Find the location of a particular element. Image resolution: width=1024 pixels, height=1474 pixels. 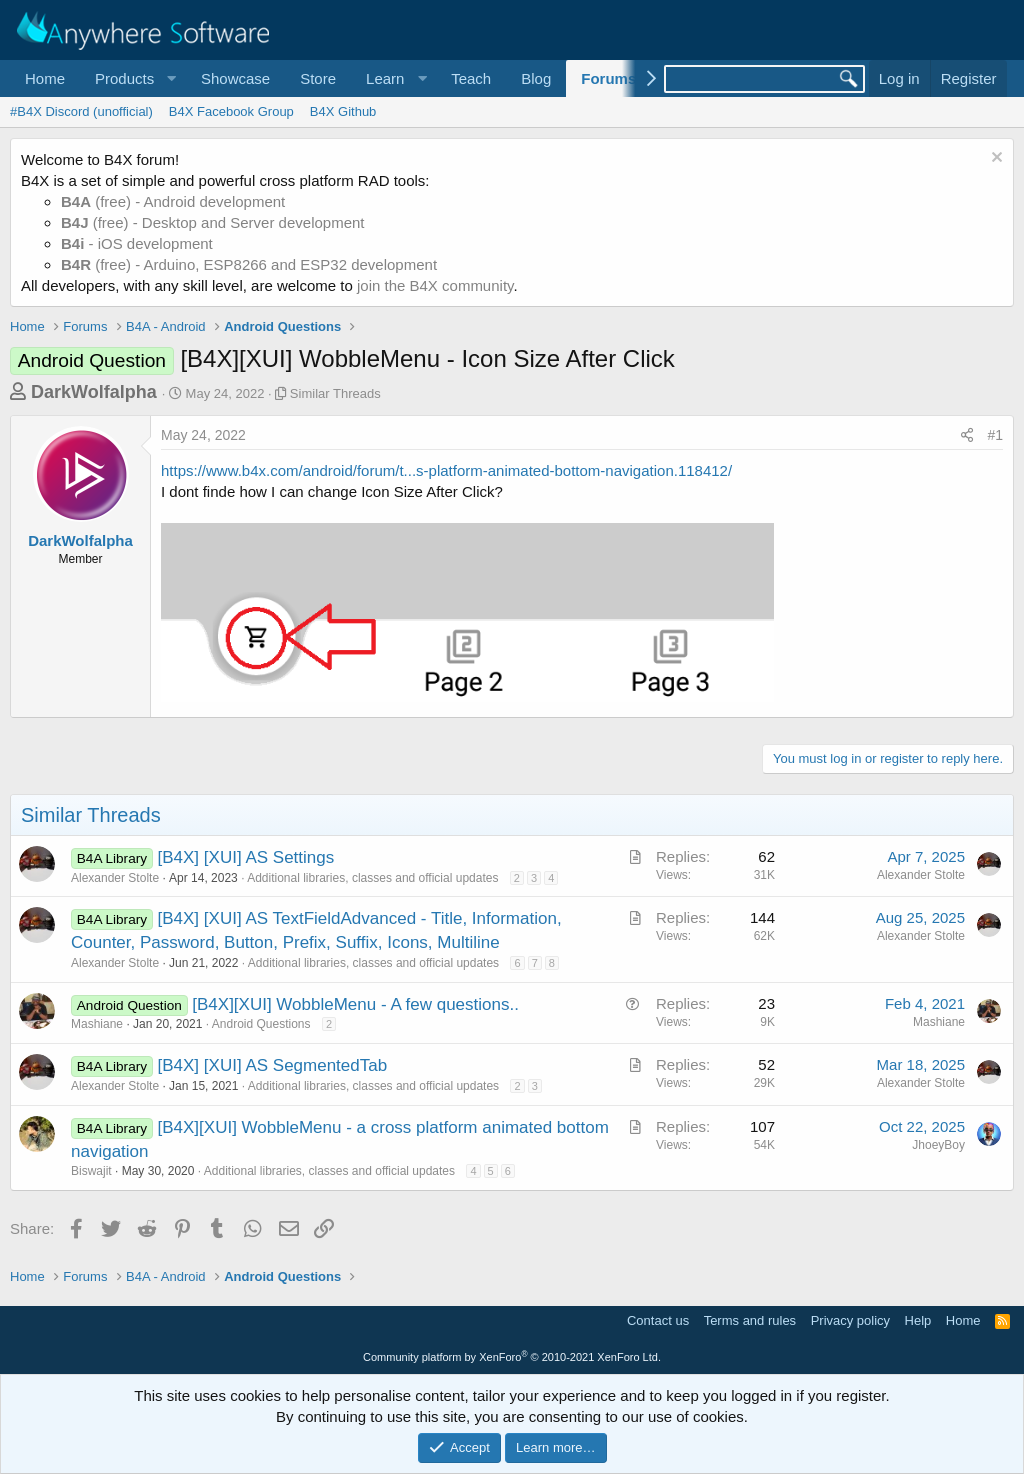

(free) - Arduino, ESP8266 and ESP32 development is located at coordinates (249, 264).